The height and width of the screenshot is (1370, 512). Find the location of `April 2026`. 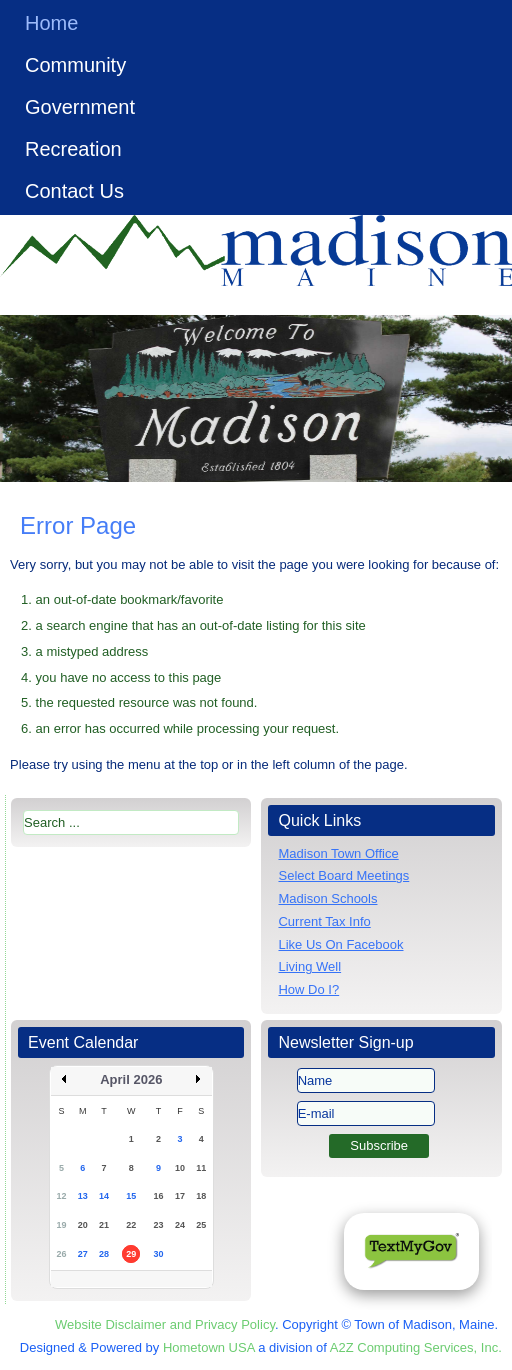

April 2026 is located at coordinates (131, 1079).